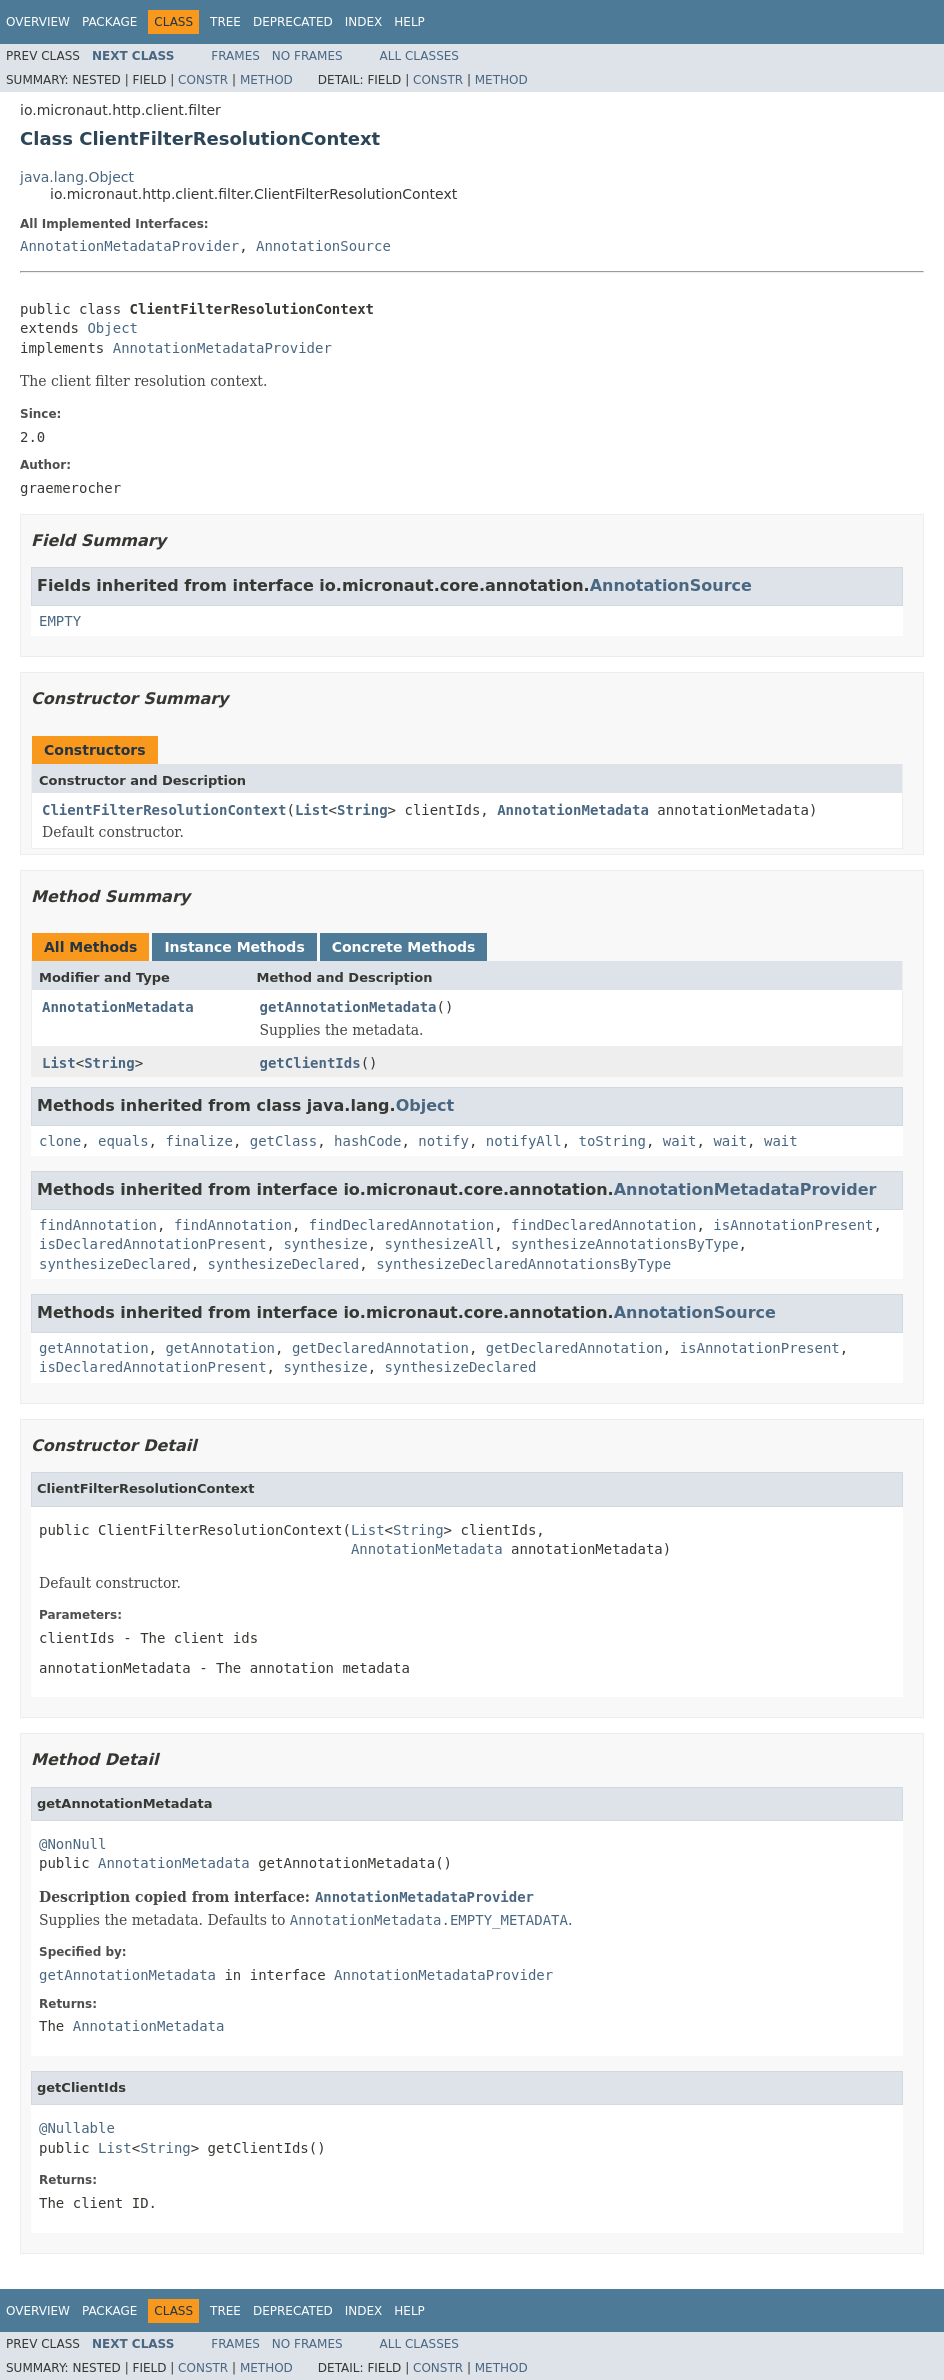 This screenshot has height=2380, width=944. I want to click on AnnotationMetadataProvider, so click(129, 246).